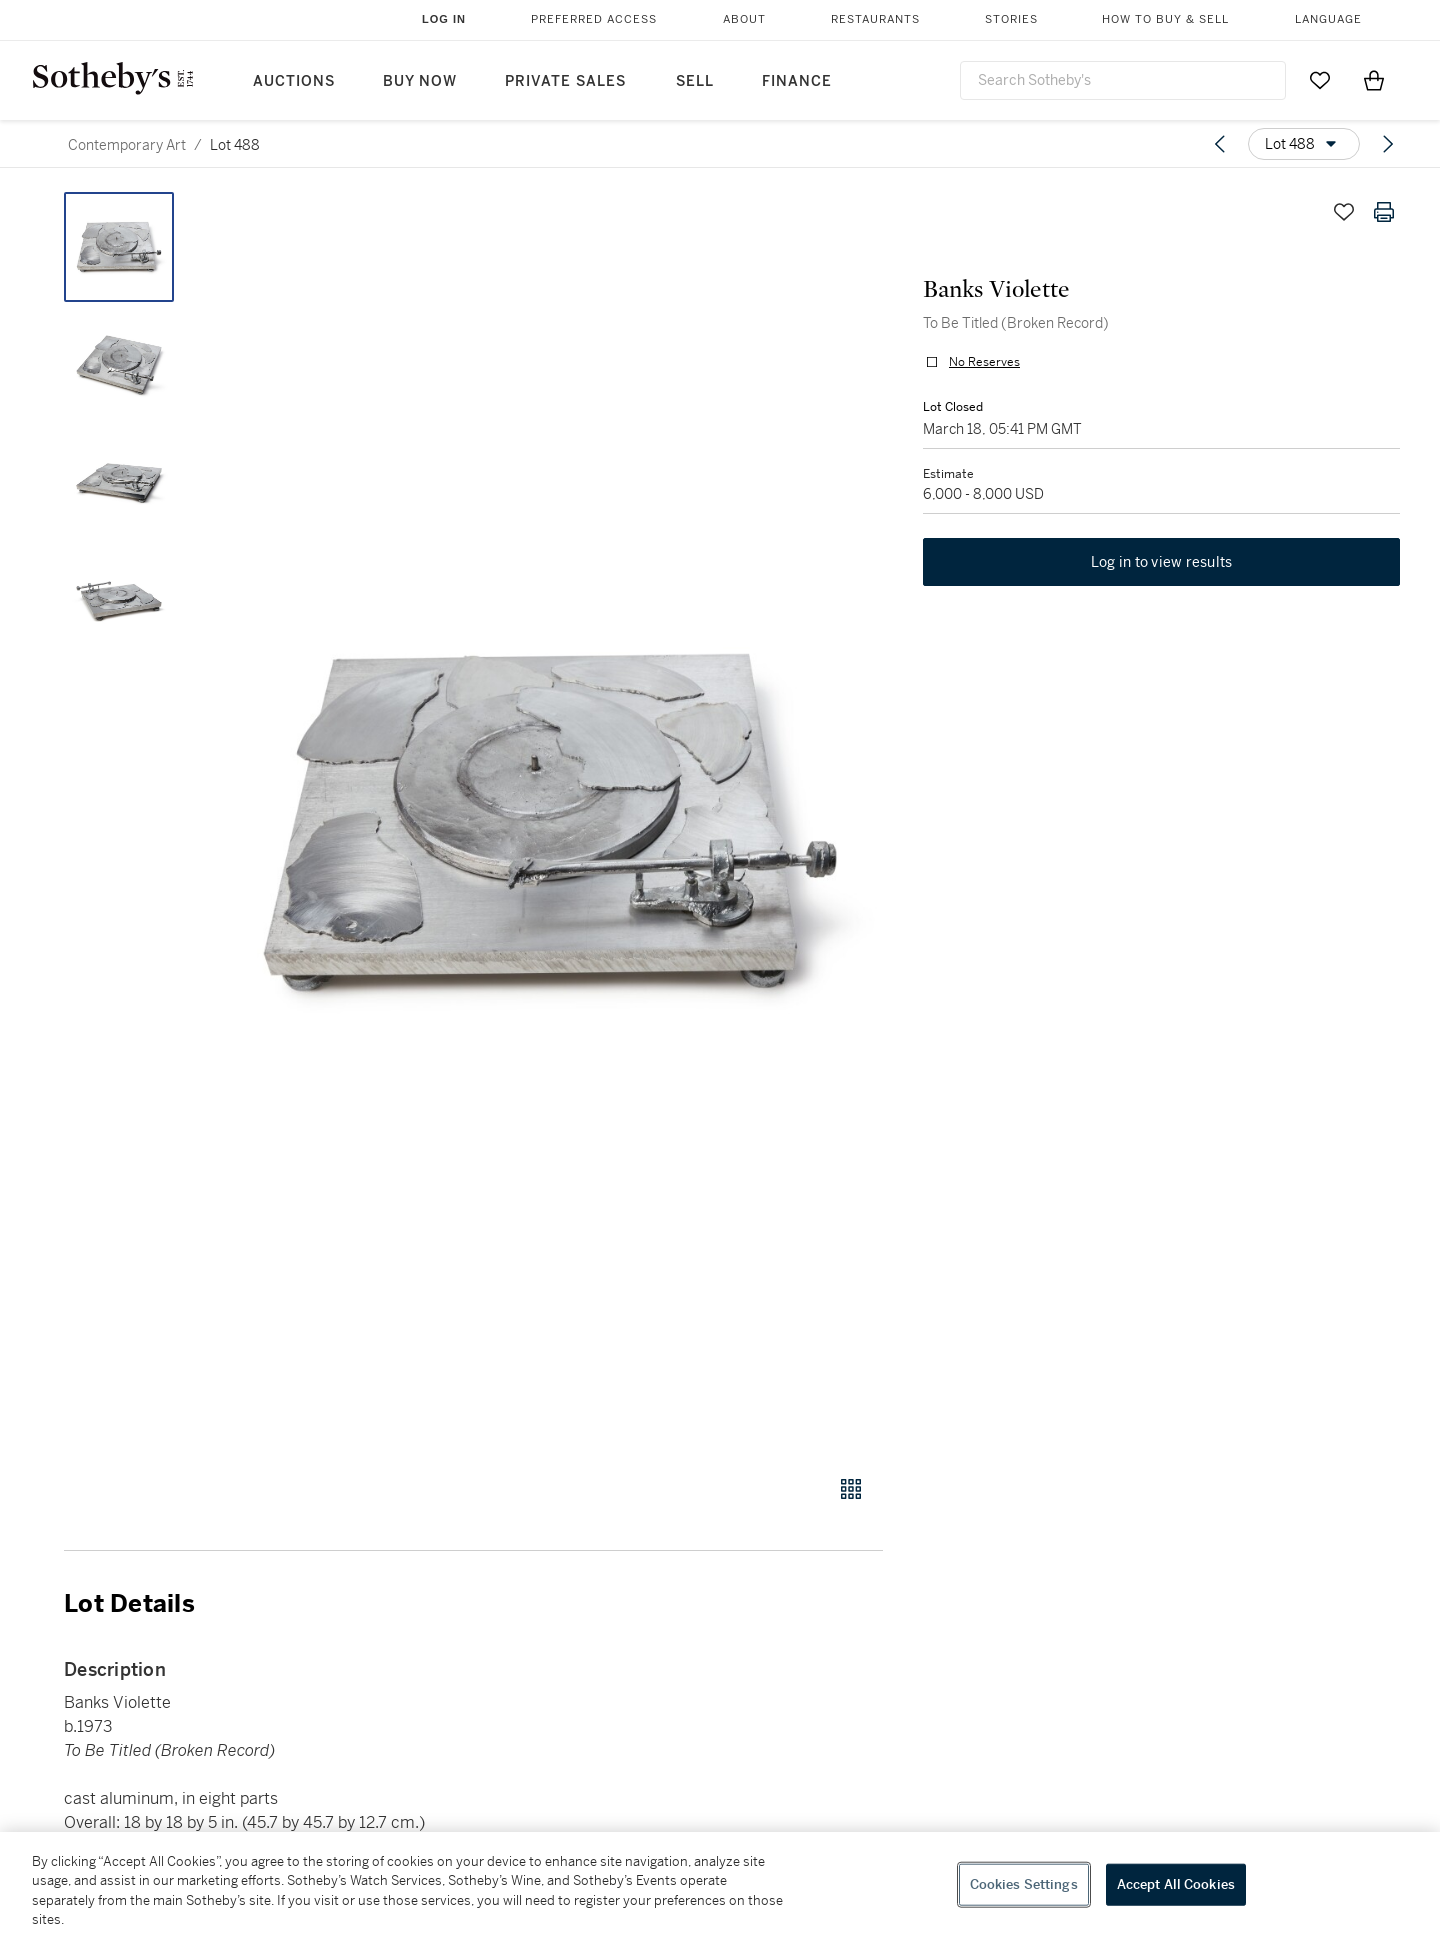 The height and width of the screenshot is (1940, 1440). Describe the element at coordinates (1011, 19) in the screenshot. I see `Stories [button]` at that location.